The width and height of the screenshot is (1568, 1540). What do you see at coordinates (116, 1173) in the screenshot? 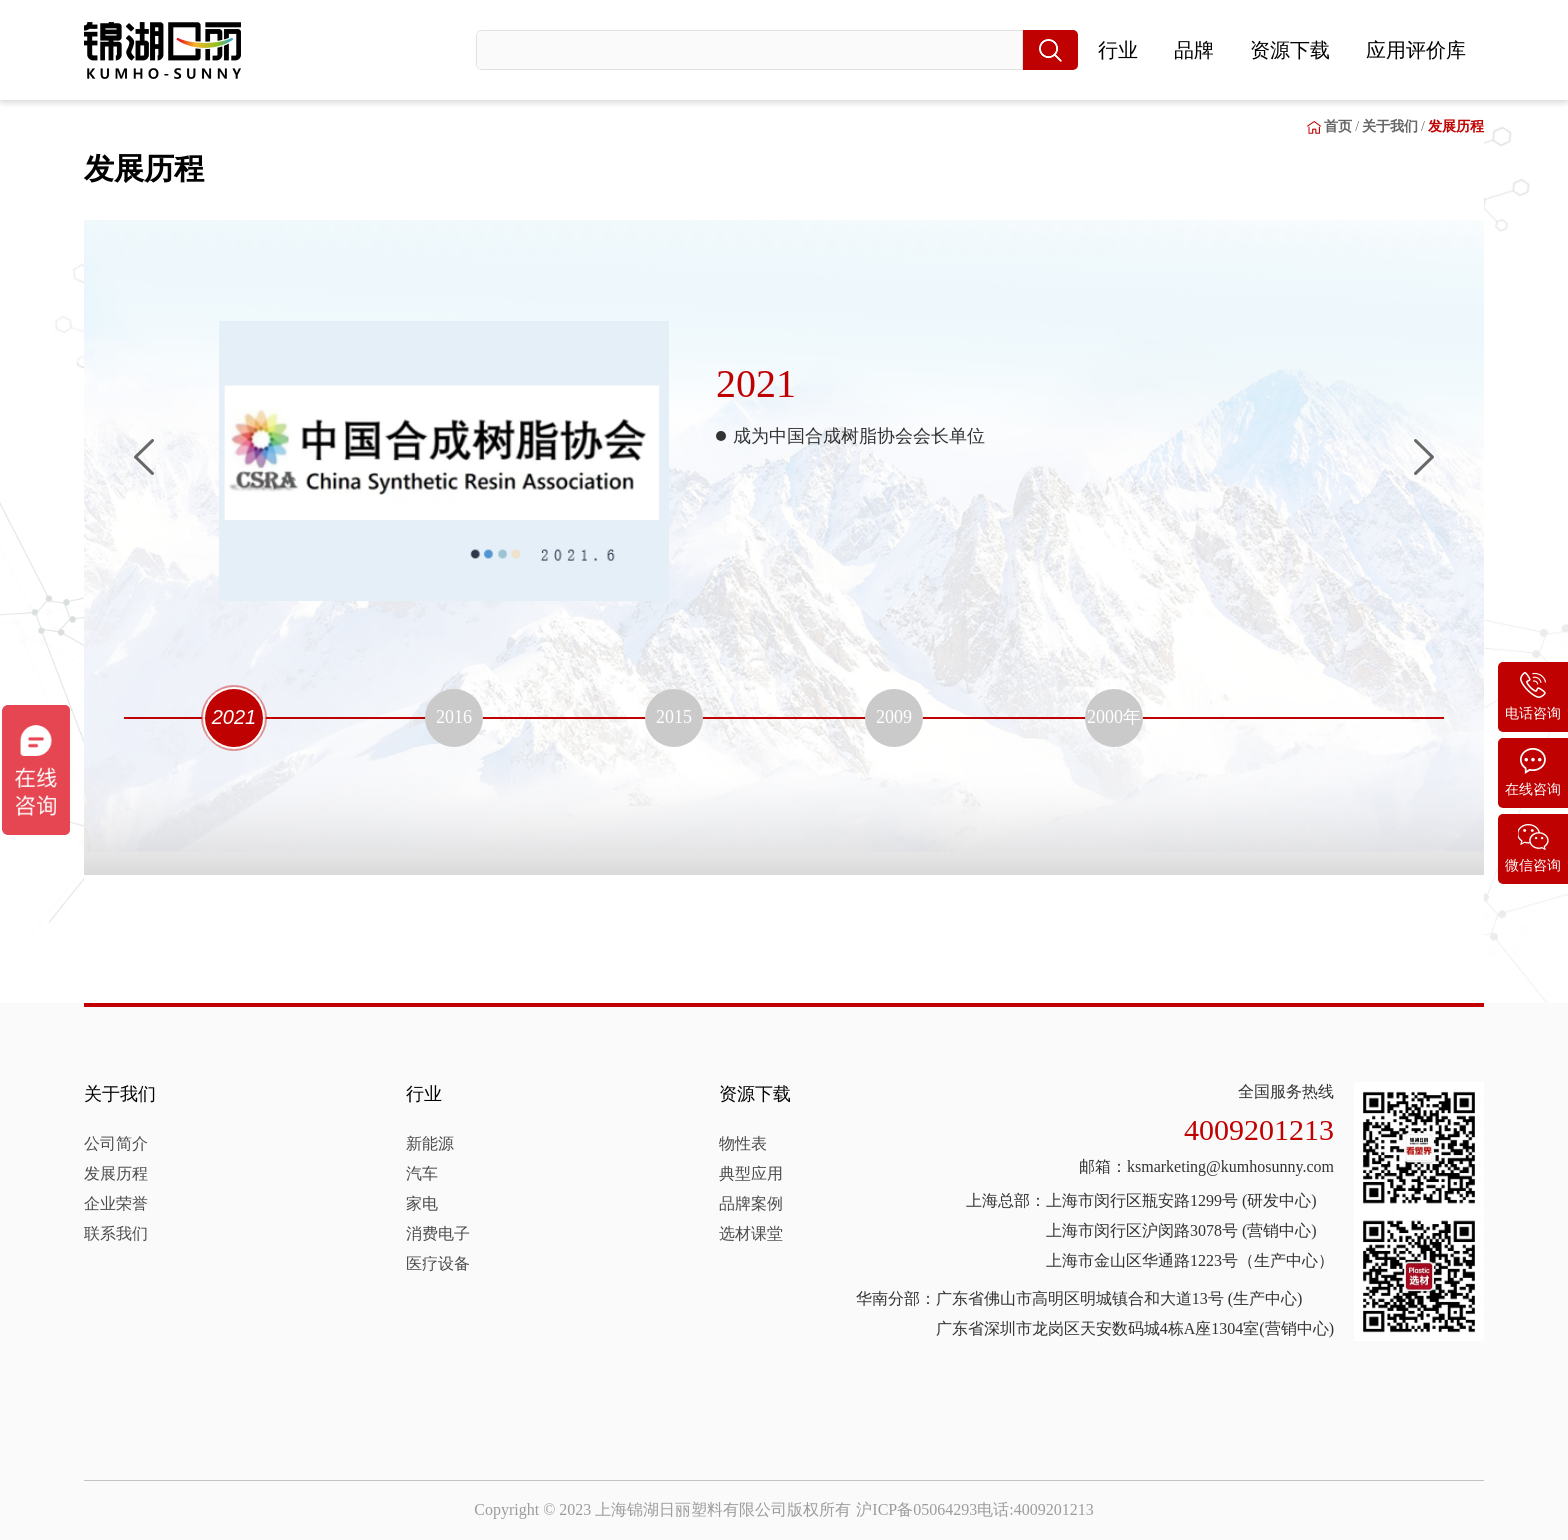
I see `发展历程` at bounding box center [116, 1173].